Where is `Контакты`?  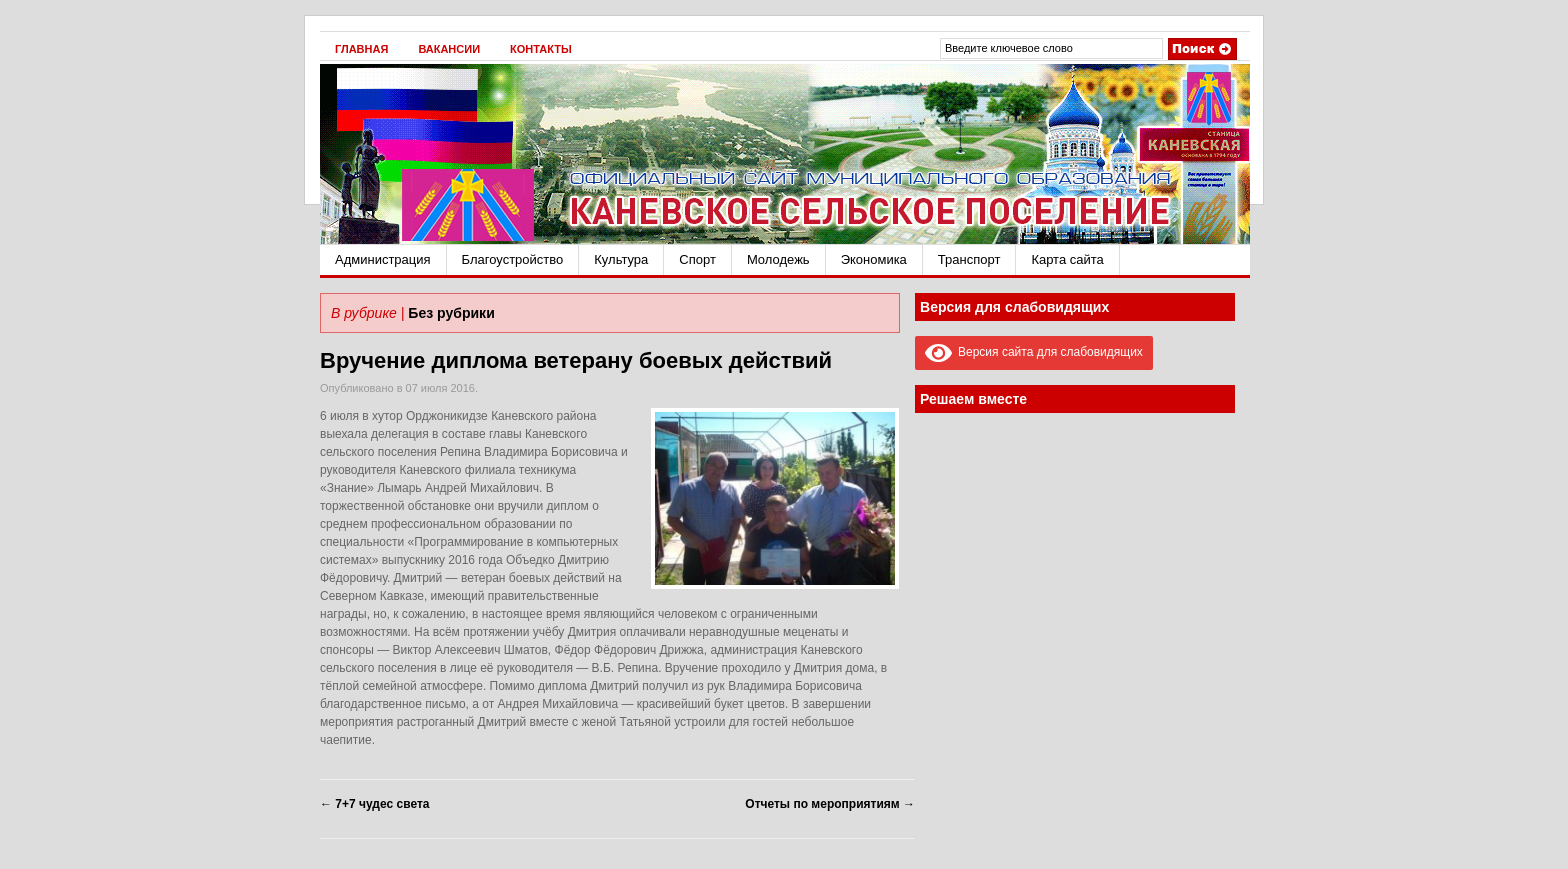 Контакты is located at coordinates (541, 49).